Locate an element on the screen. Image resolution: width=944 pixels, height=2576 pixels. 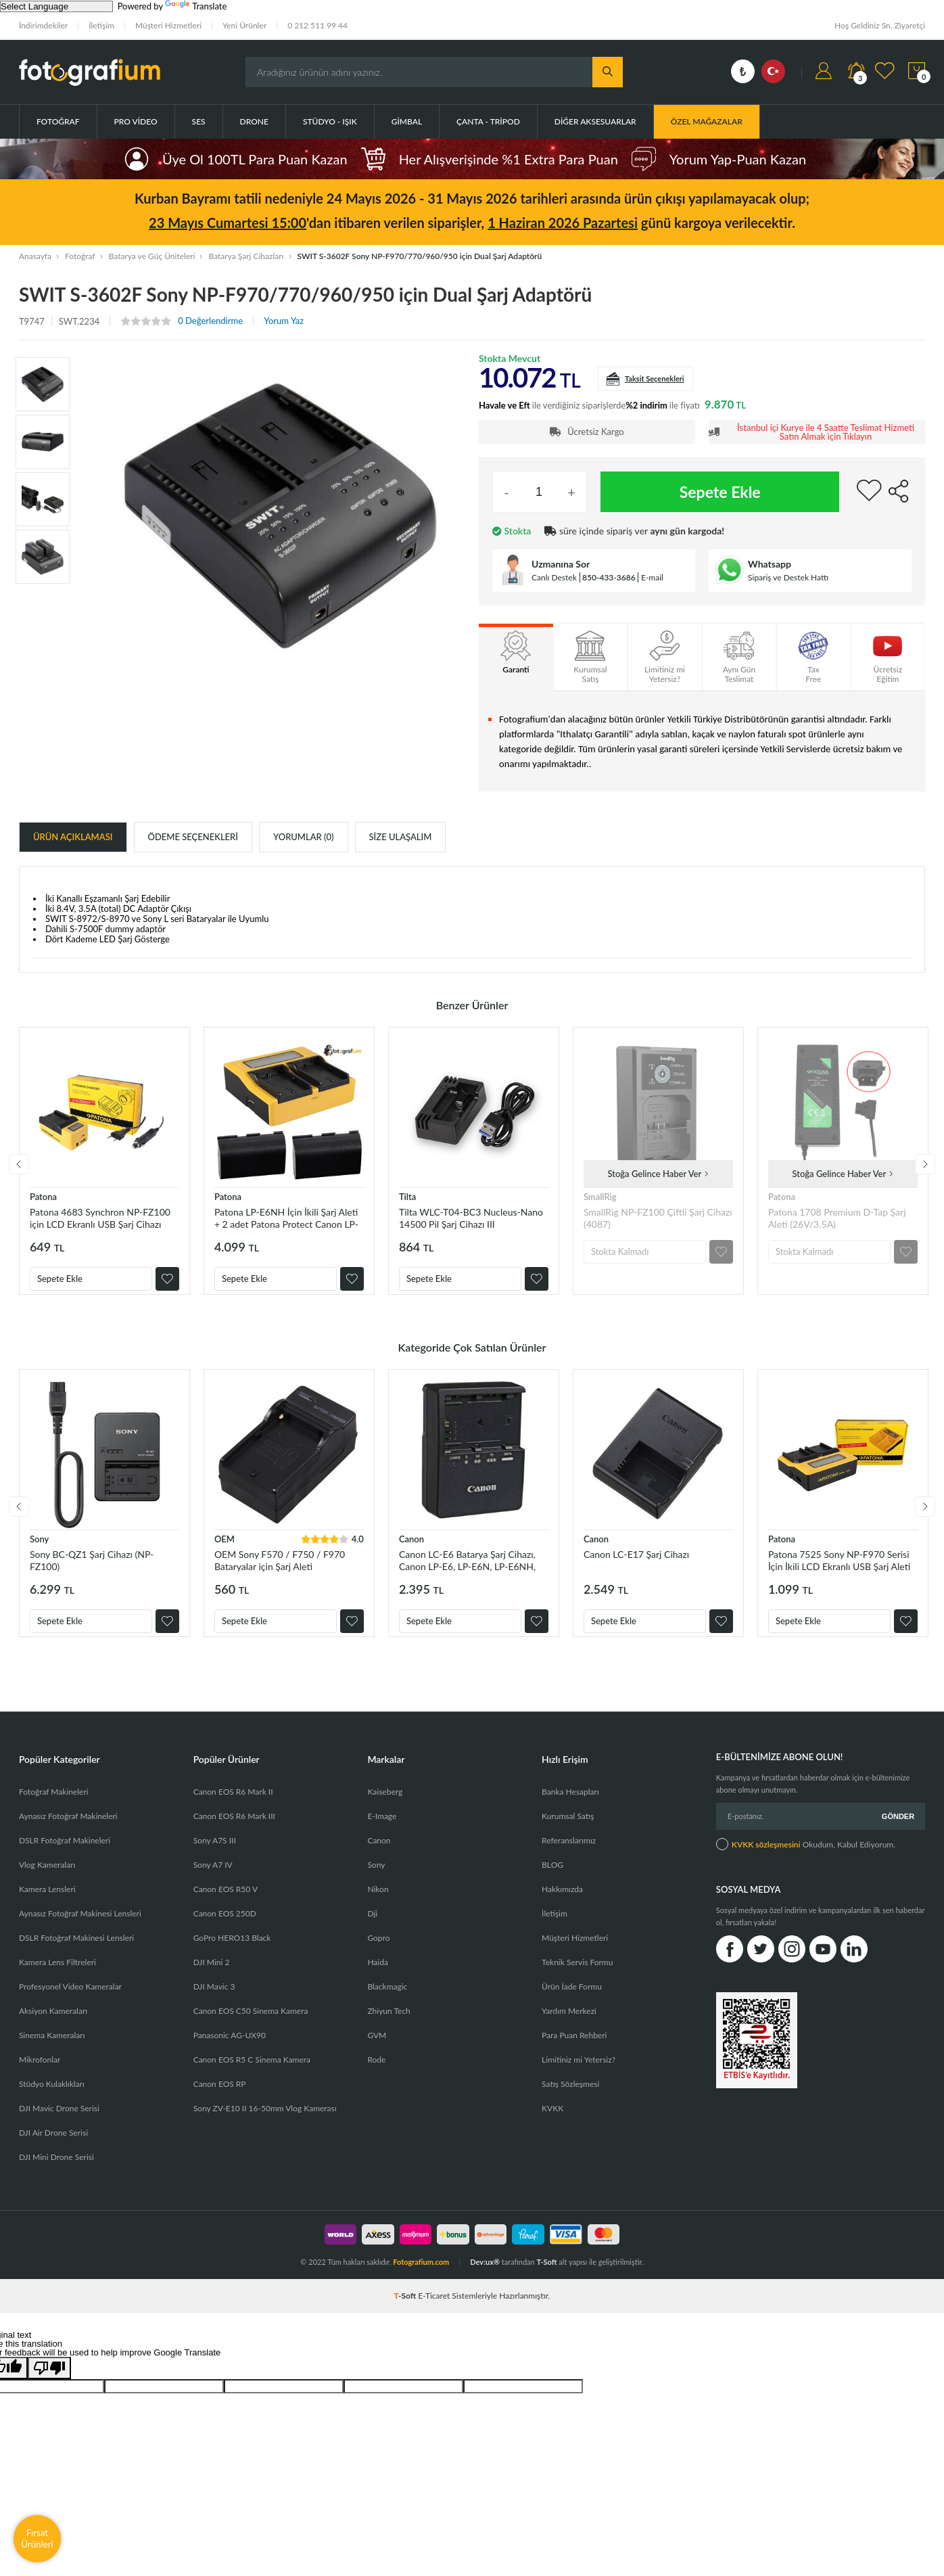
Zhiyun Tech is located at coordinates (388, 2024).